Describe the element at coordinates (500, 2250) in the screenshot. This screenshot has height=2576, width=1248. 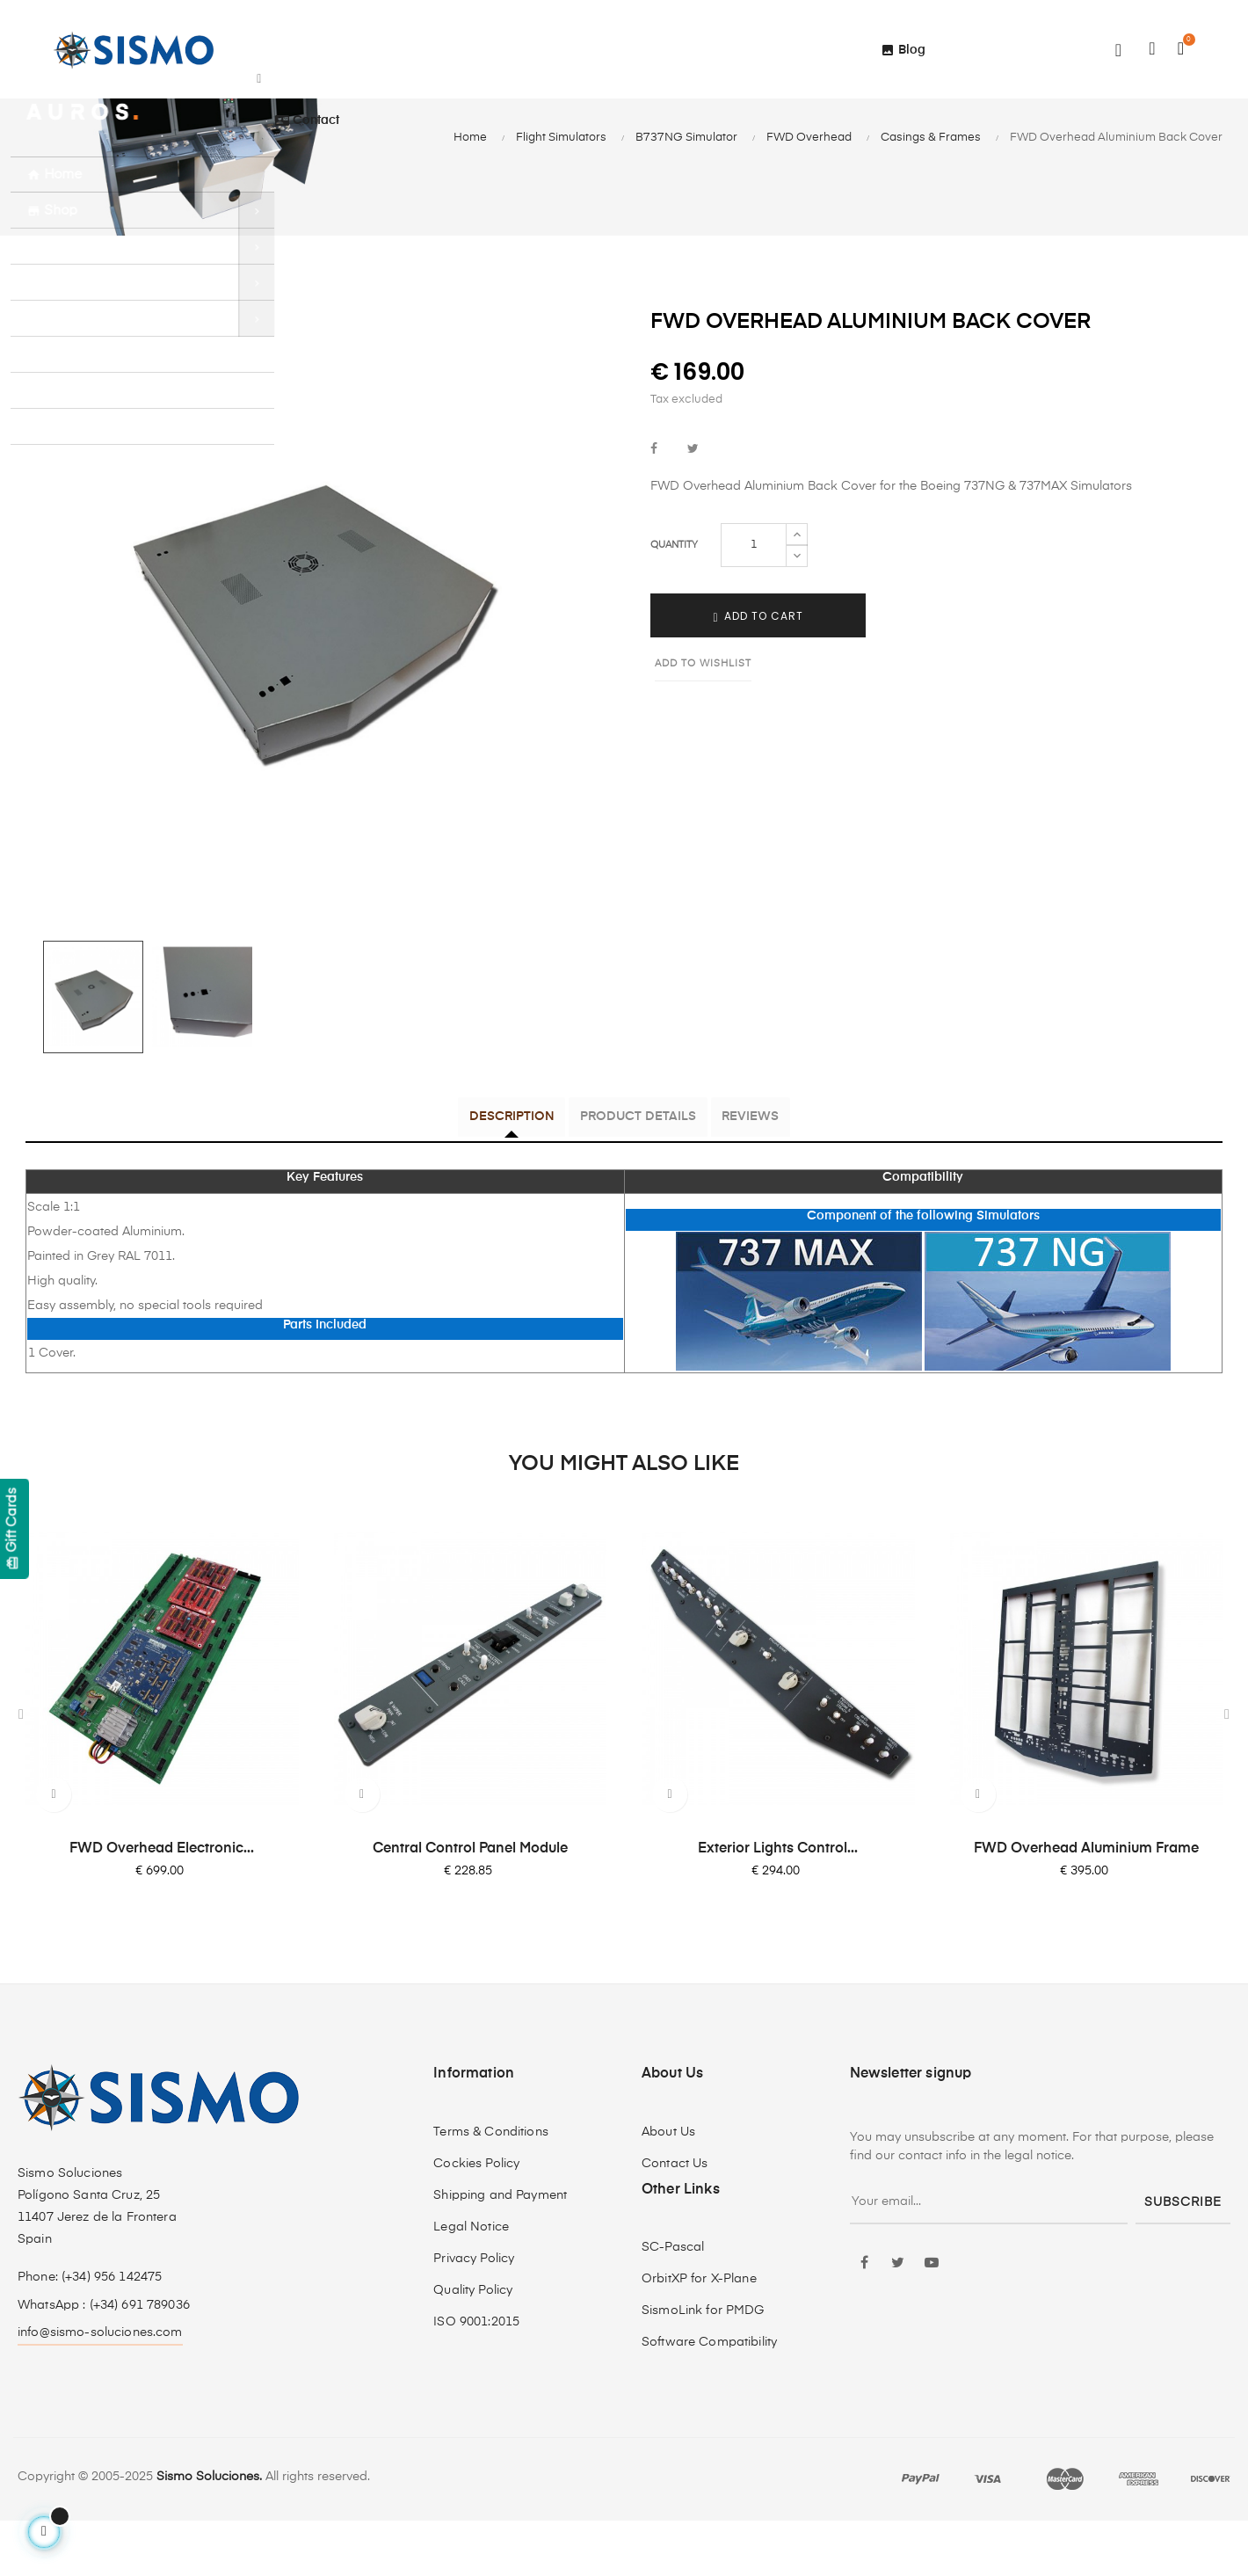
I see `Shipping and Payment` at that location.